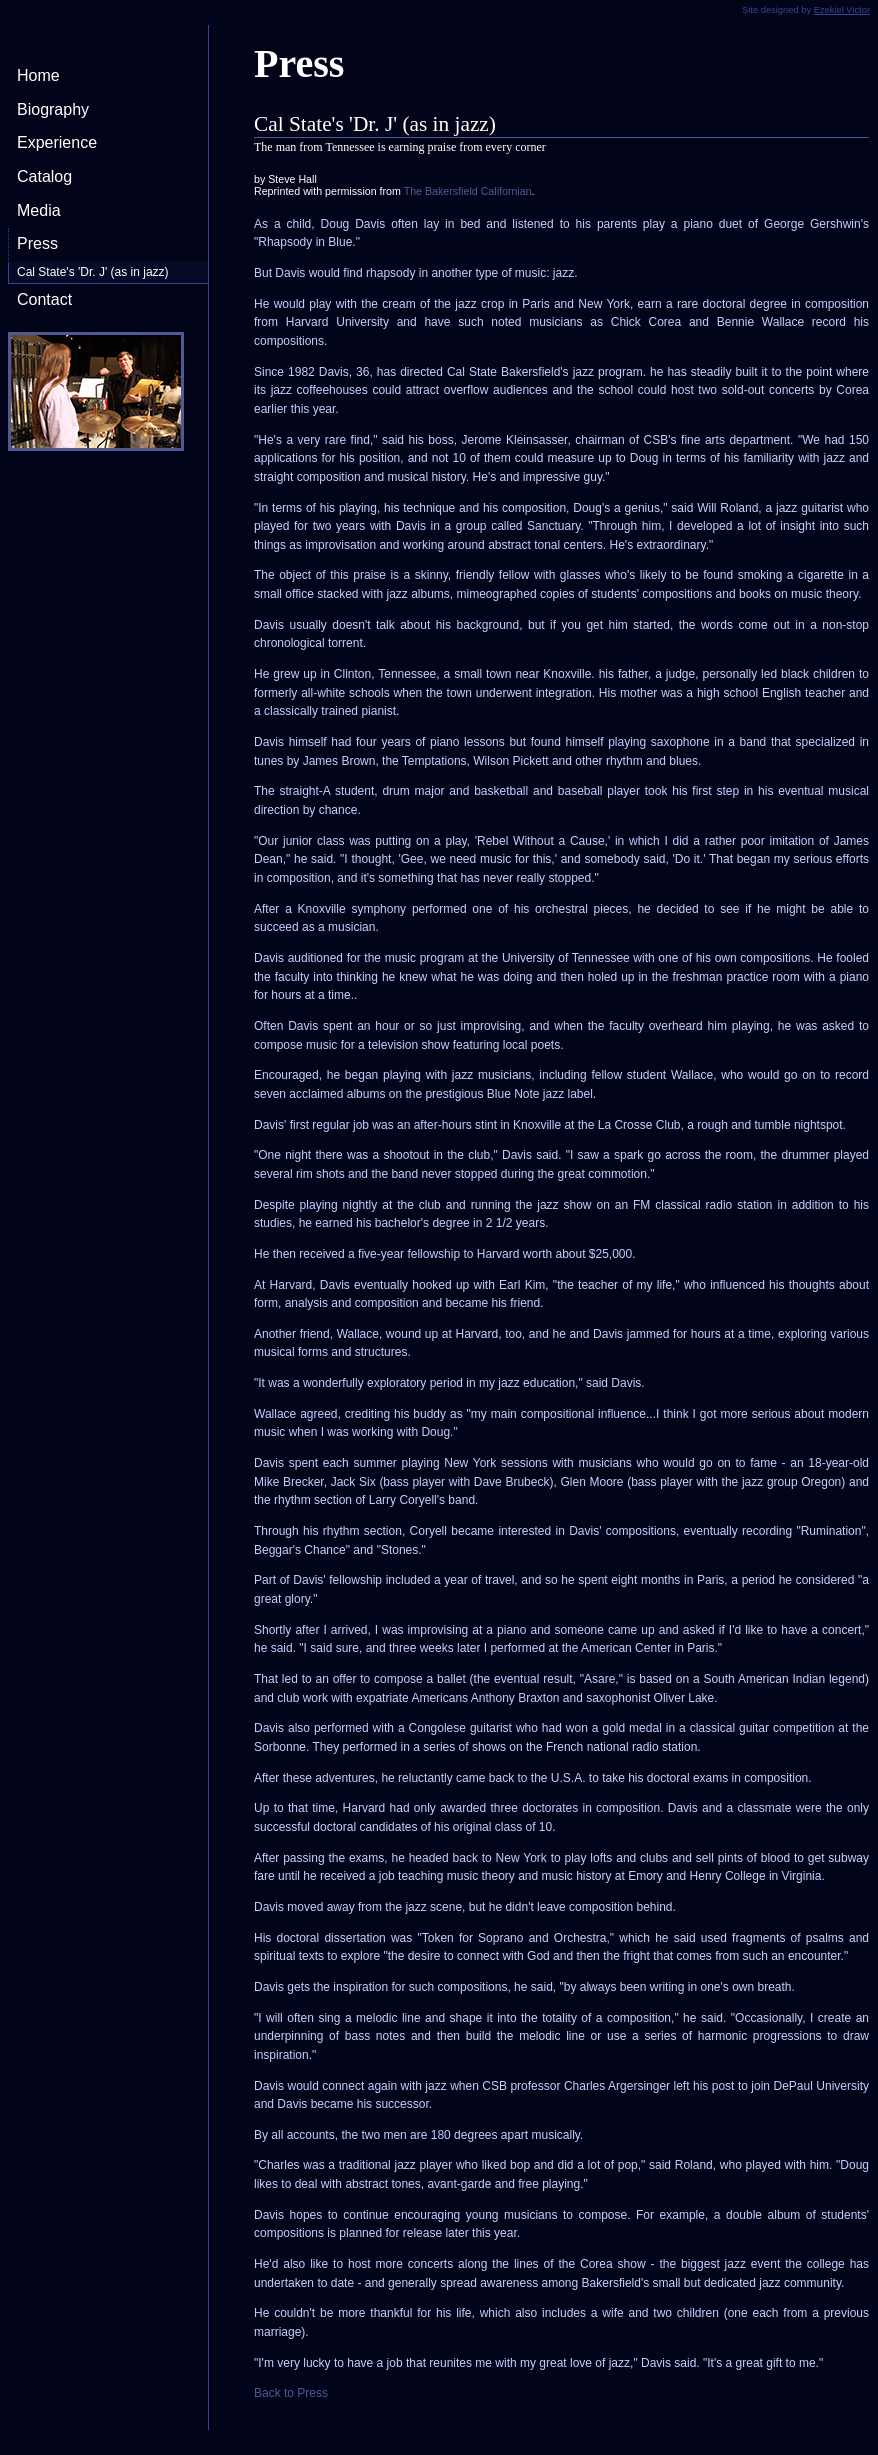 This screenshot has height=2455, width=878. What do you see at coordinates (93, 272) in the screenshot?
I see `Cal State's 'Dr. J' (as in jazz)` at bounding box center [93, 272].